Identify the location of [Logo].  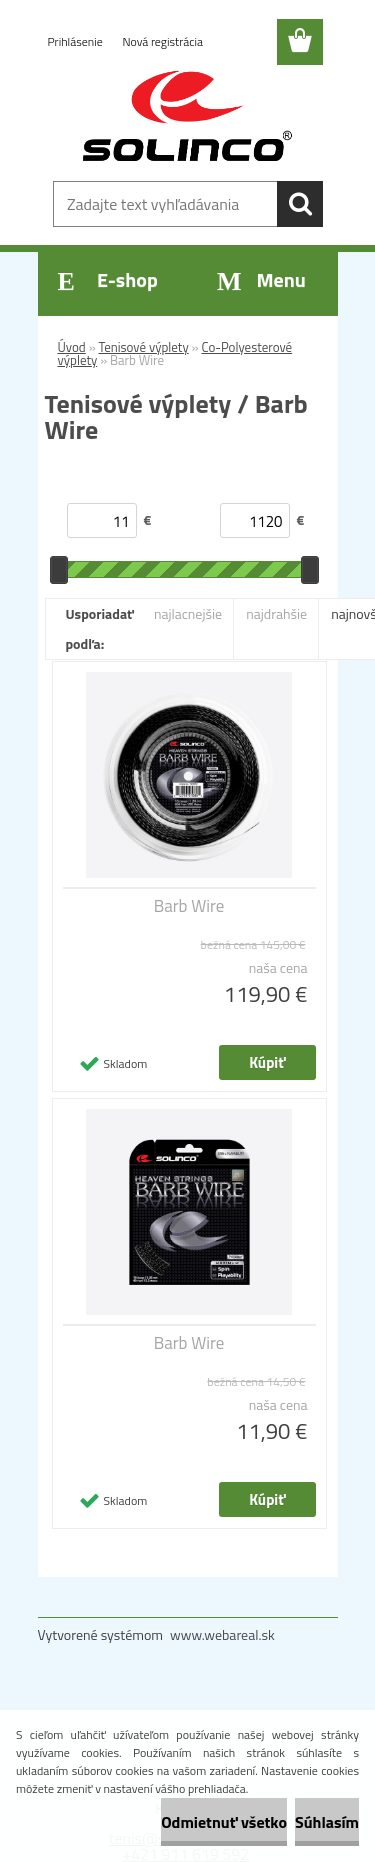
(187, 117).